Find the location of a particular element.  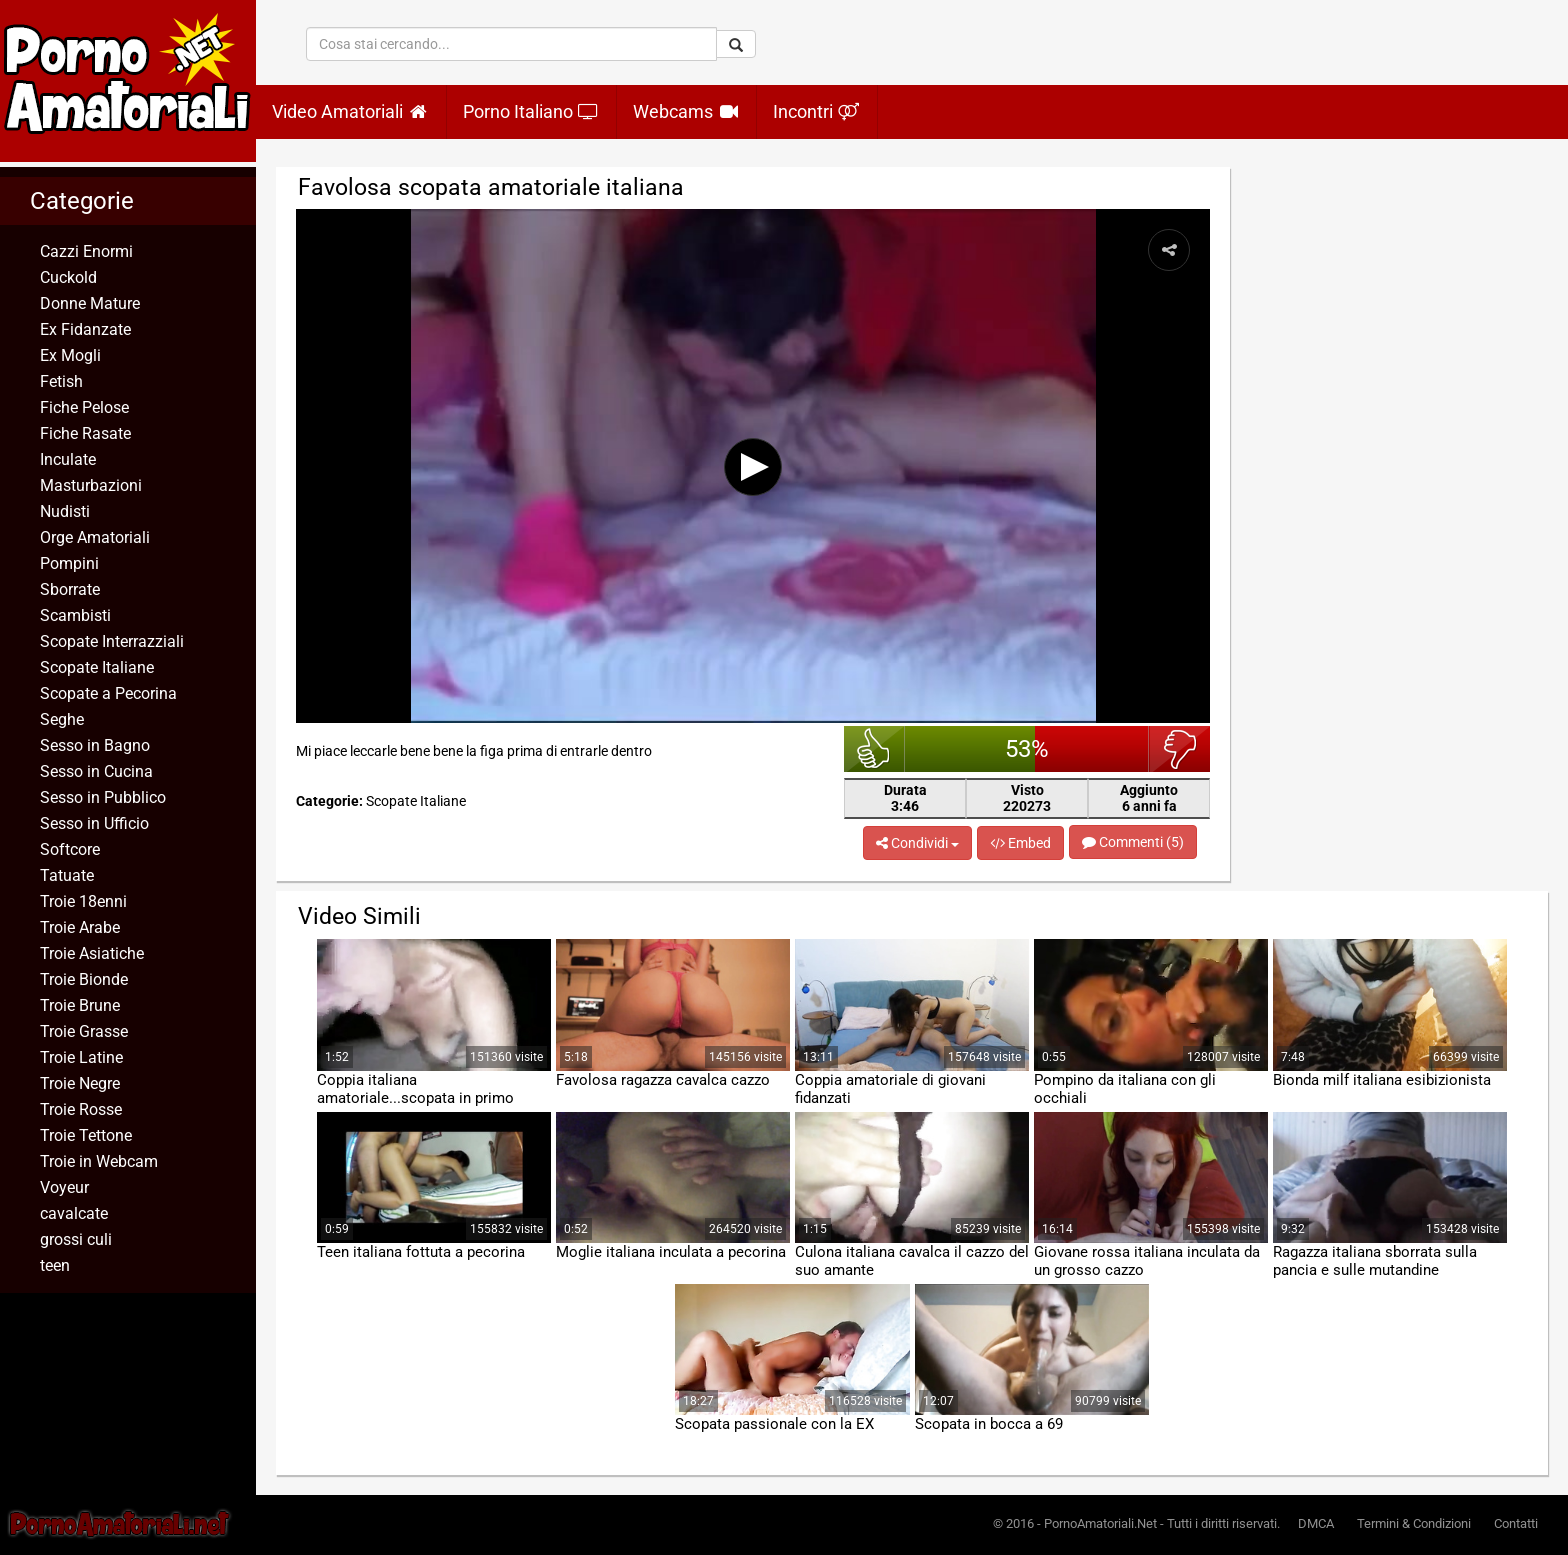

grossi culi is located at coordinates (76, 1239).